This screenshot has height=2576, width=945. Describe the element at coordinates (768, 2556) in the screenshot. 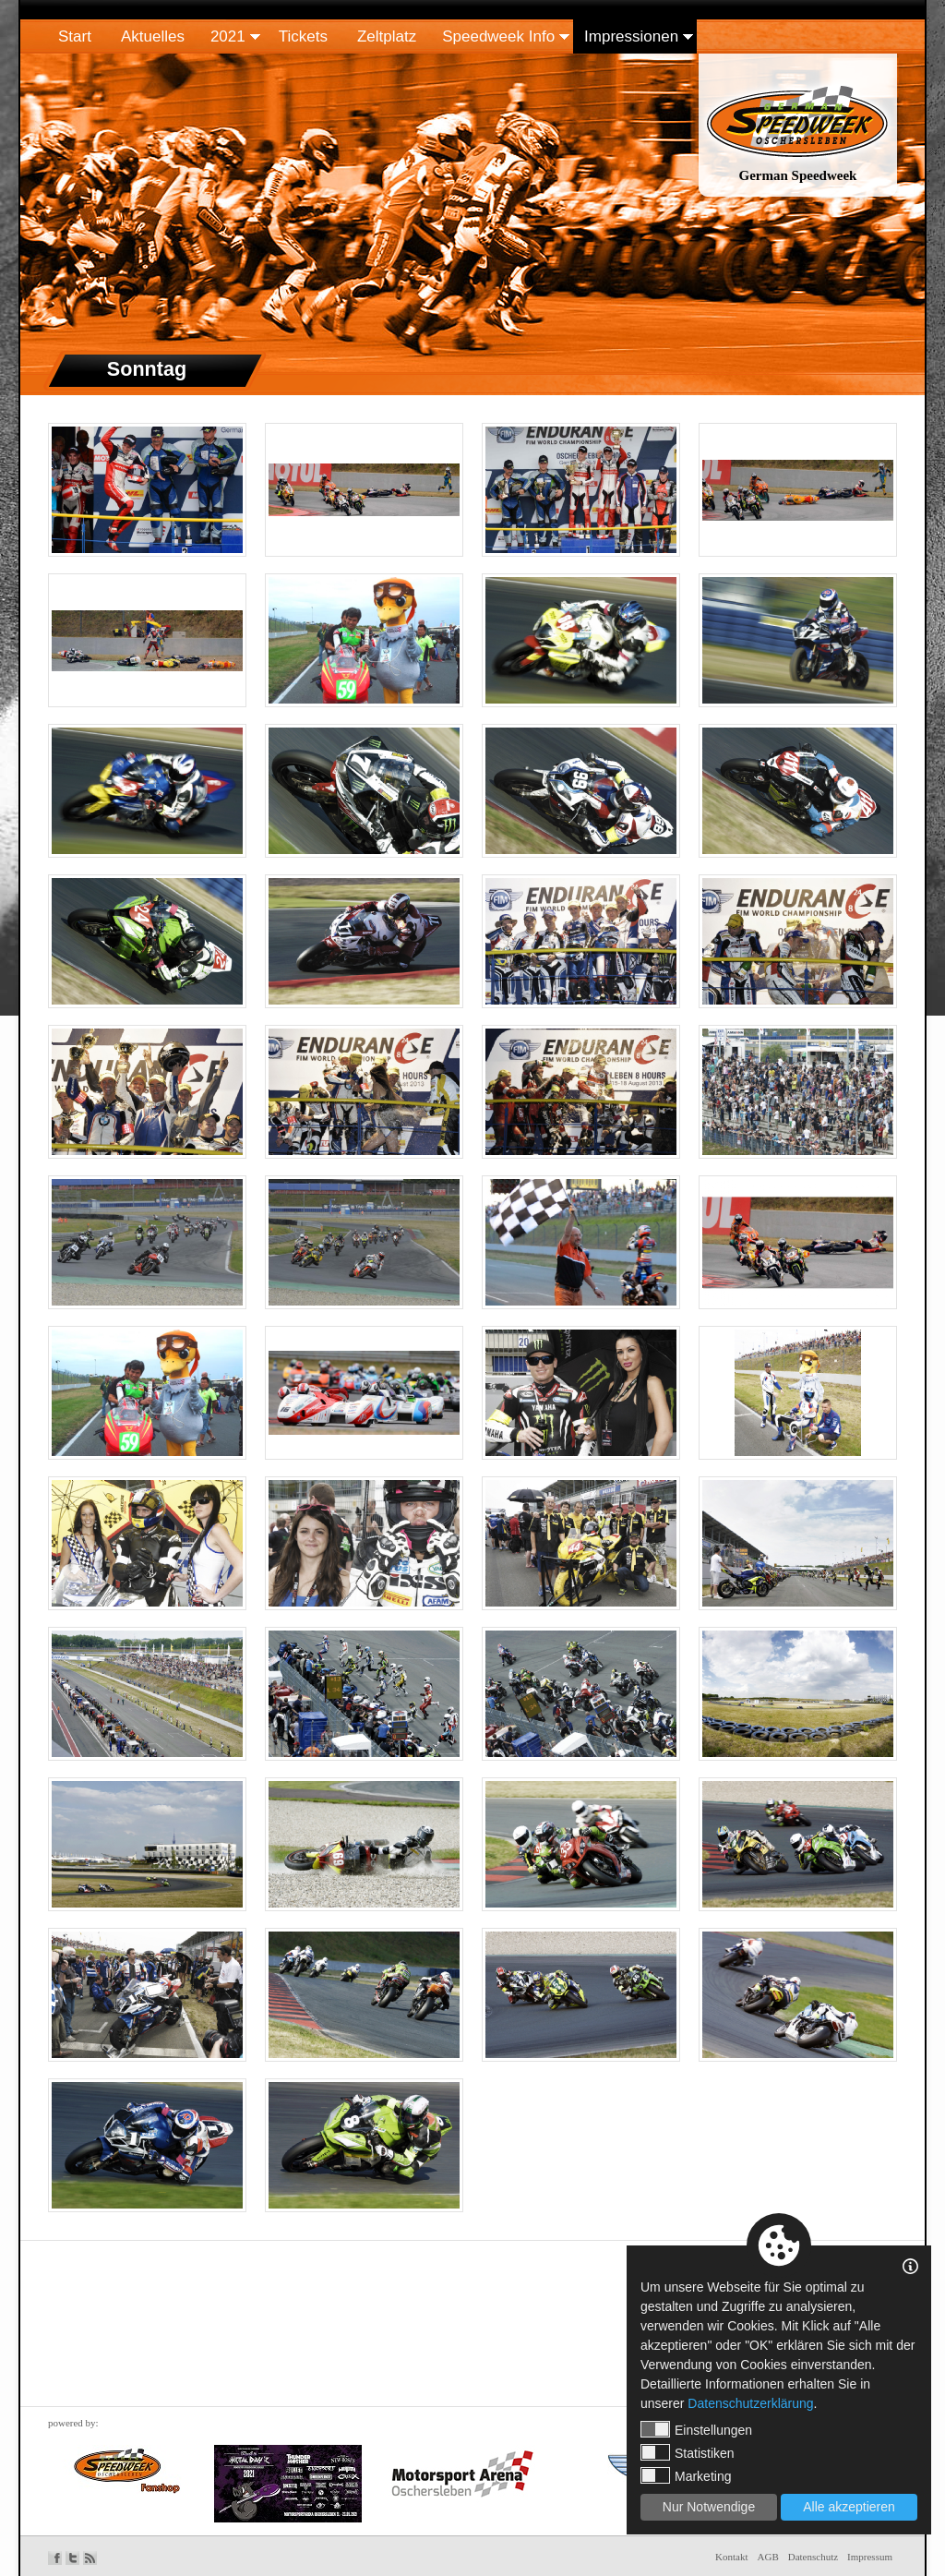

I see `AGB` at that location.